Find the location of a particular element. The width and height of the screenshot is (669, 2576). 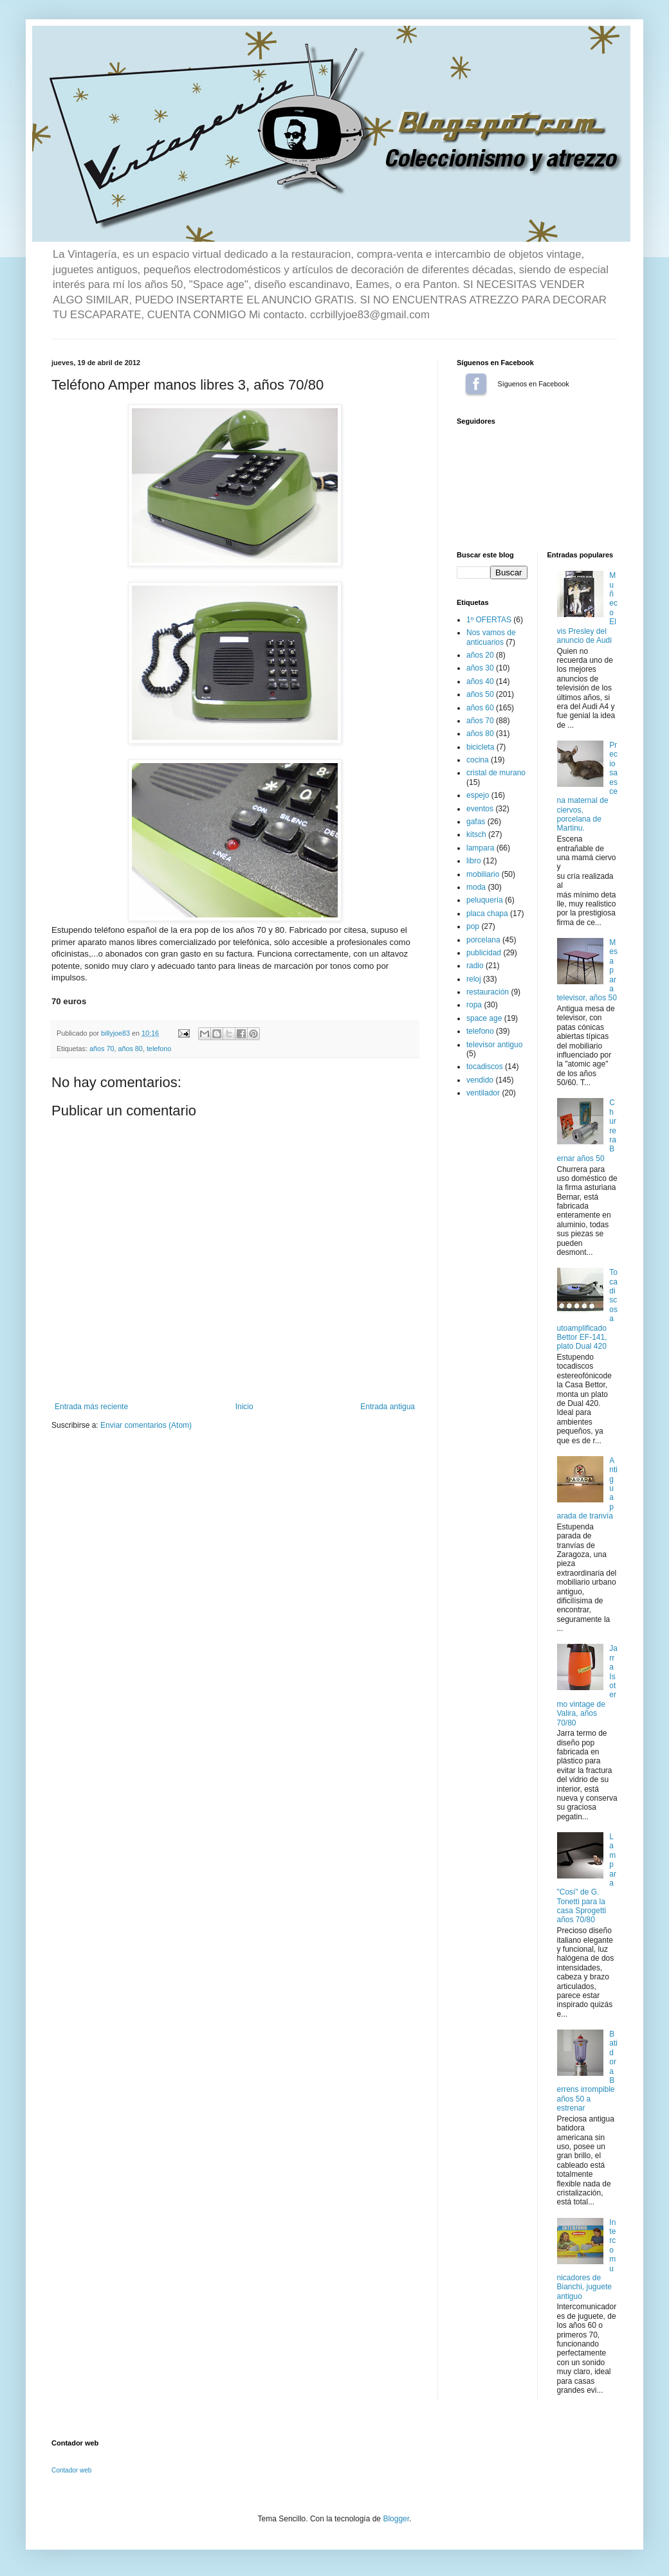

mobiliario is located at coordinates (482, 874).